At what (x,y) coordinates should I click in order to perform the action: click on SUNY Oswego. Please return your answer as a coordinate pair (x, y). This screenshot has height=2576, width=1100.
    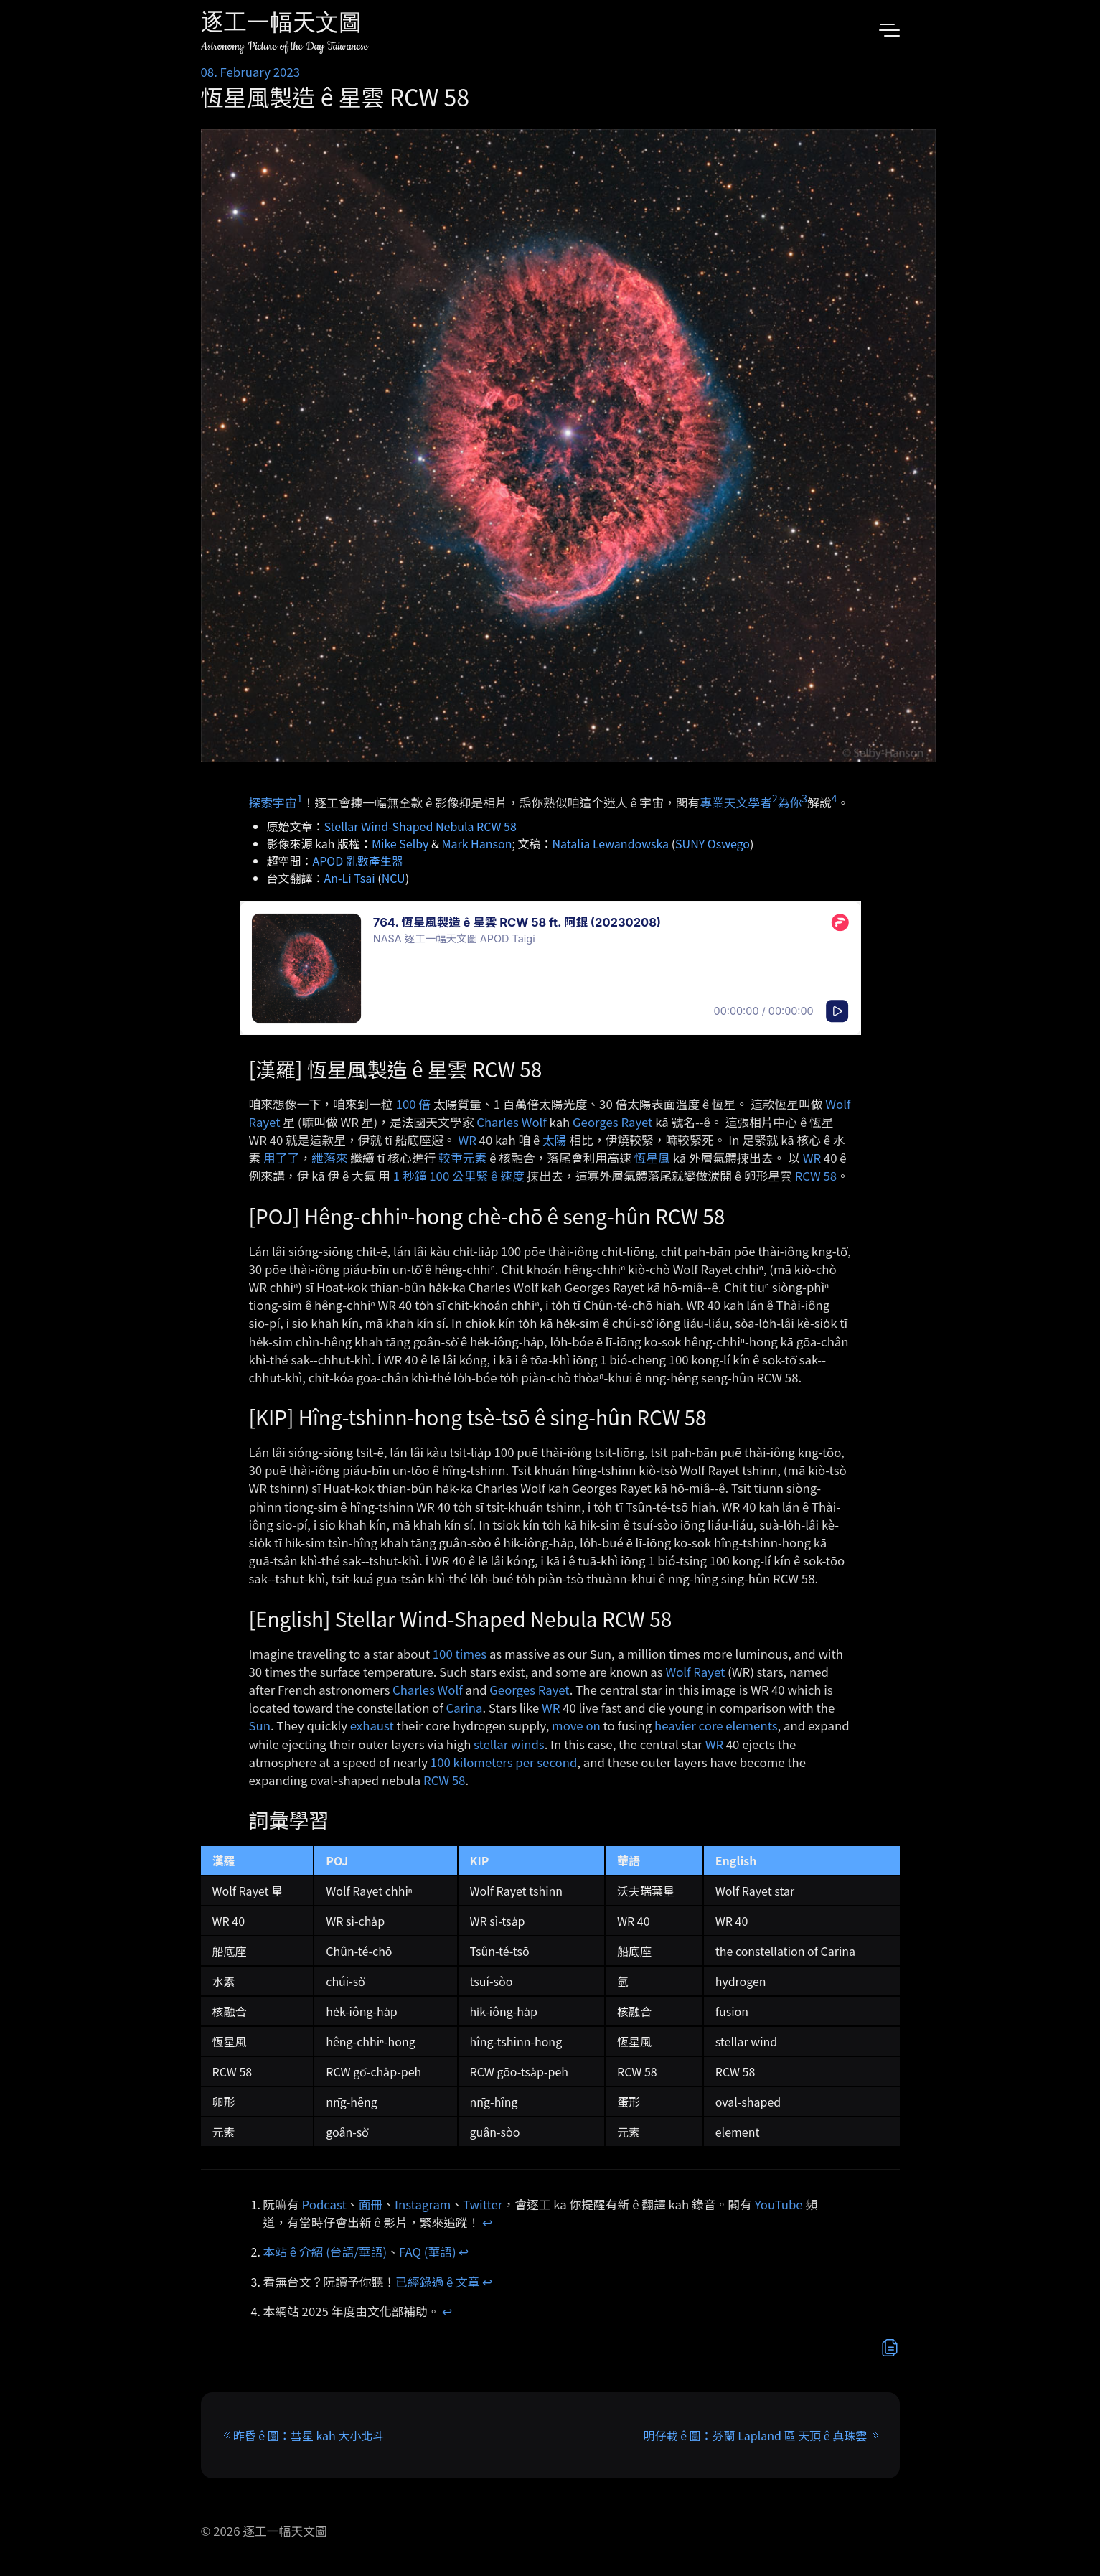
    Looking at the image, I should click on (712, 843).